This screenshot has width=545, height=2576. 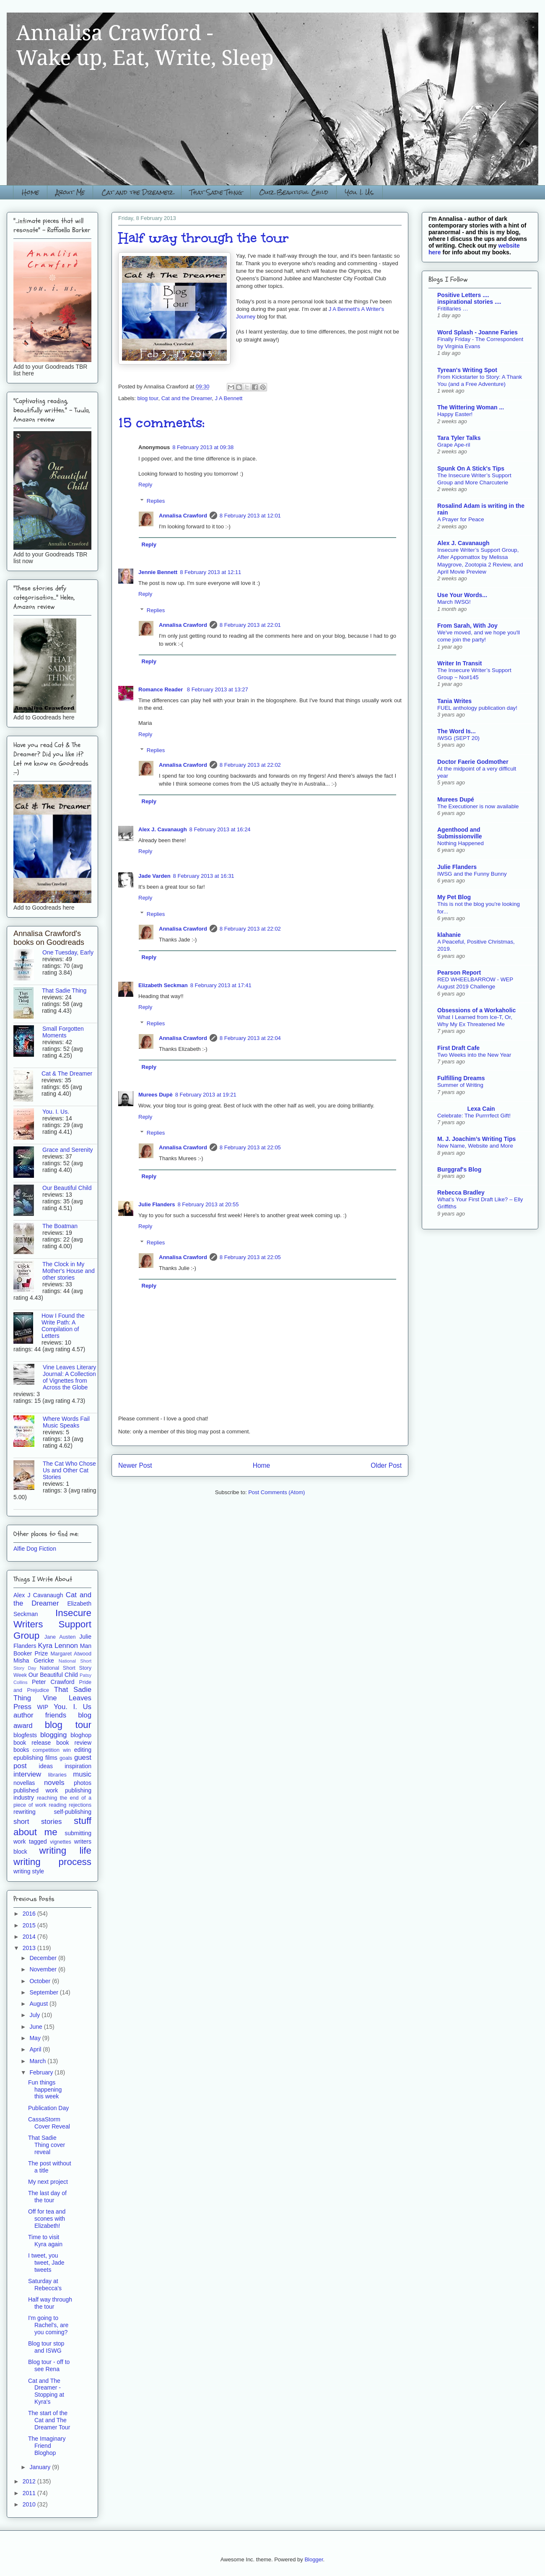 I want to click on March, so click(x=38, y=2061).